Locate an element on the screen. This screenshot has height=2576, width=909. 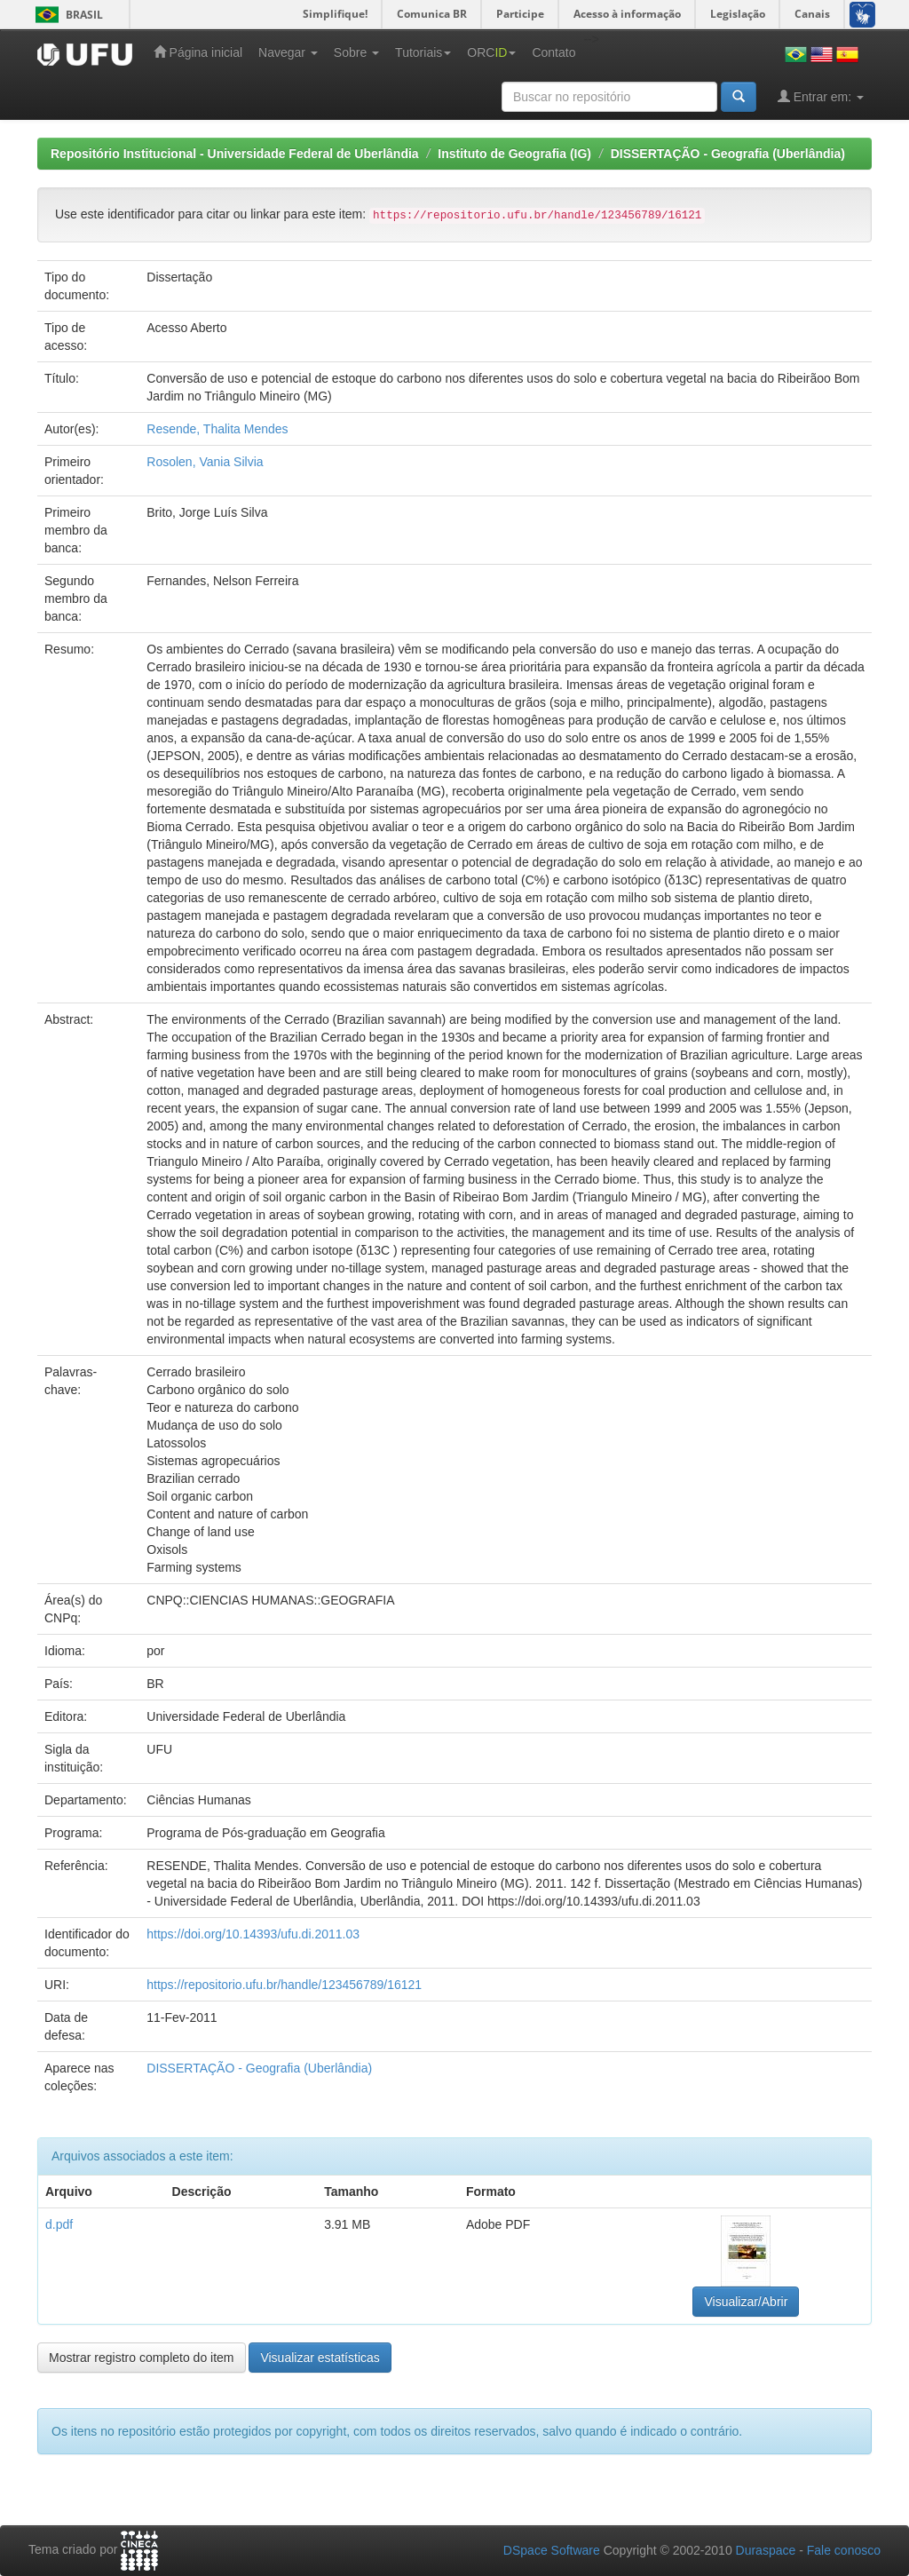
Contato is located at coordinates (553, 52).